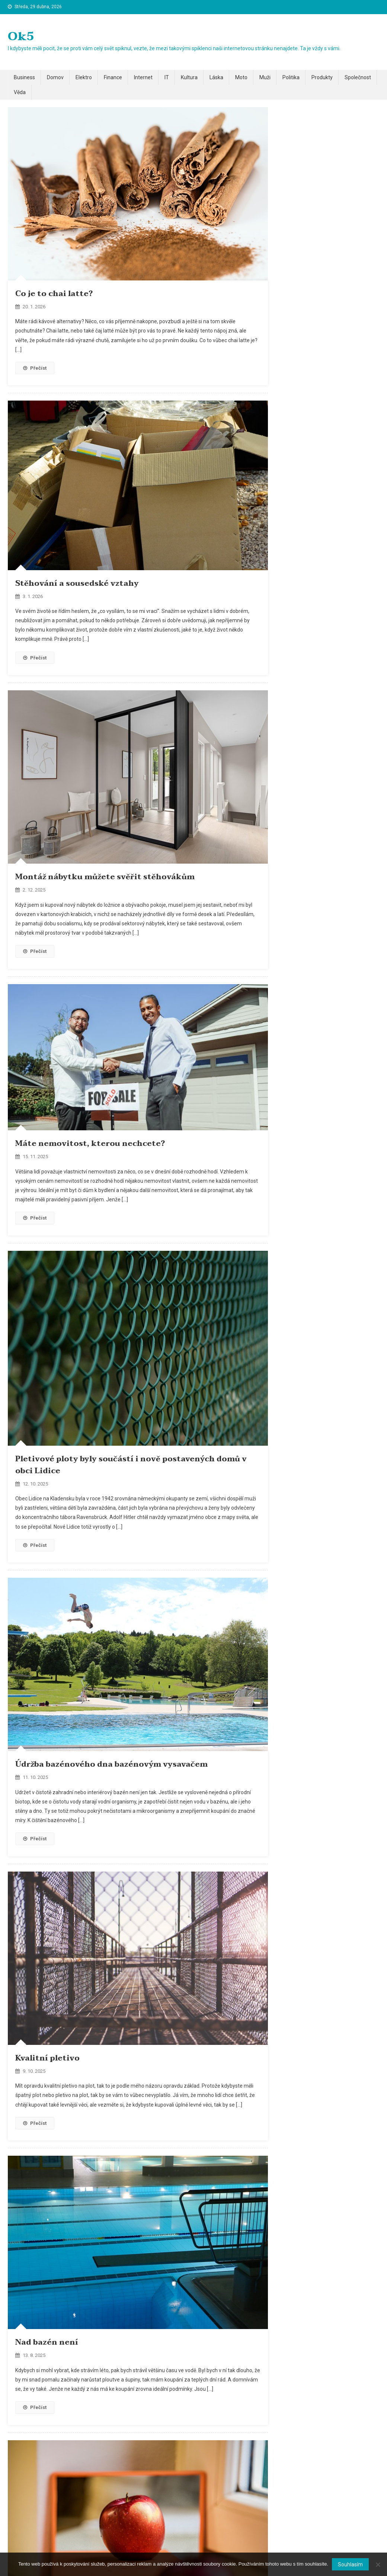 This screenshot has height=2576, width=387. What do you see at coordinates (20, 92) in the screenshot?
I see `Věda` at bounding box center [20, 92].